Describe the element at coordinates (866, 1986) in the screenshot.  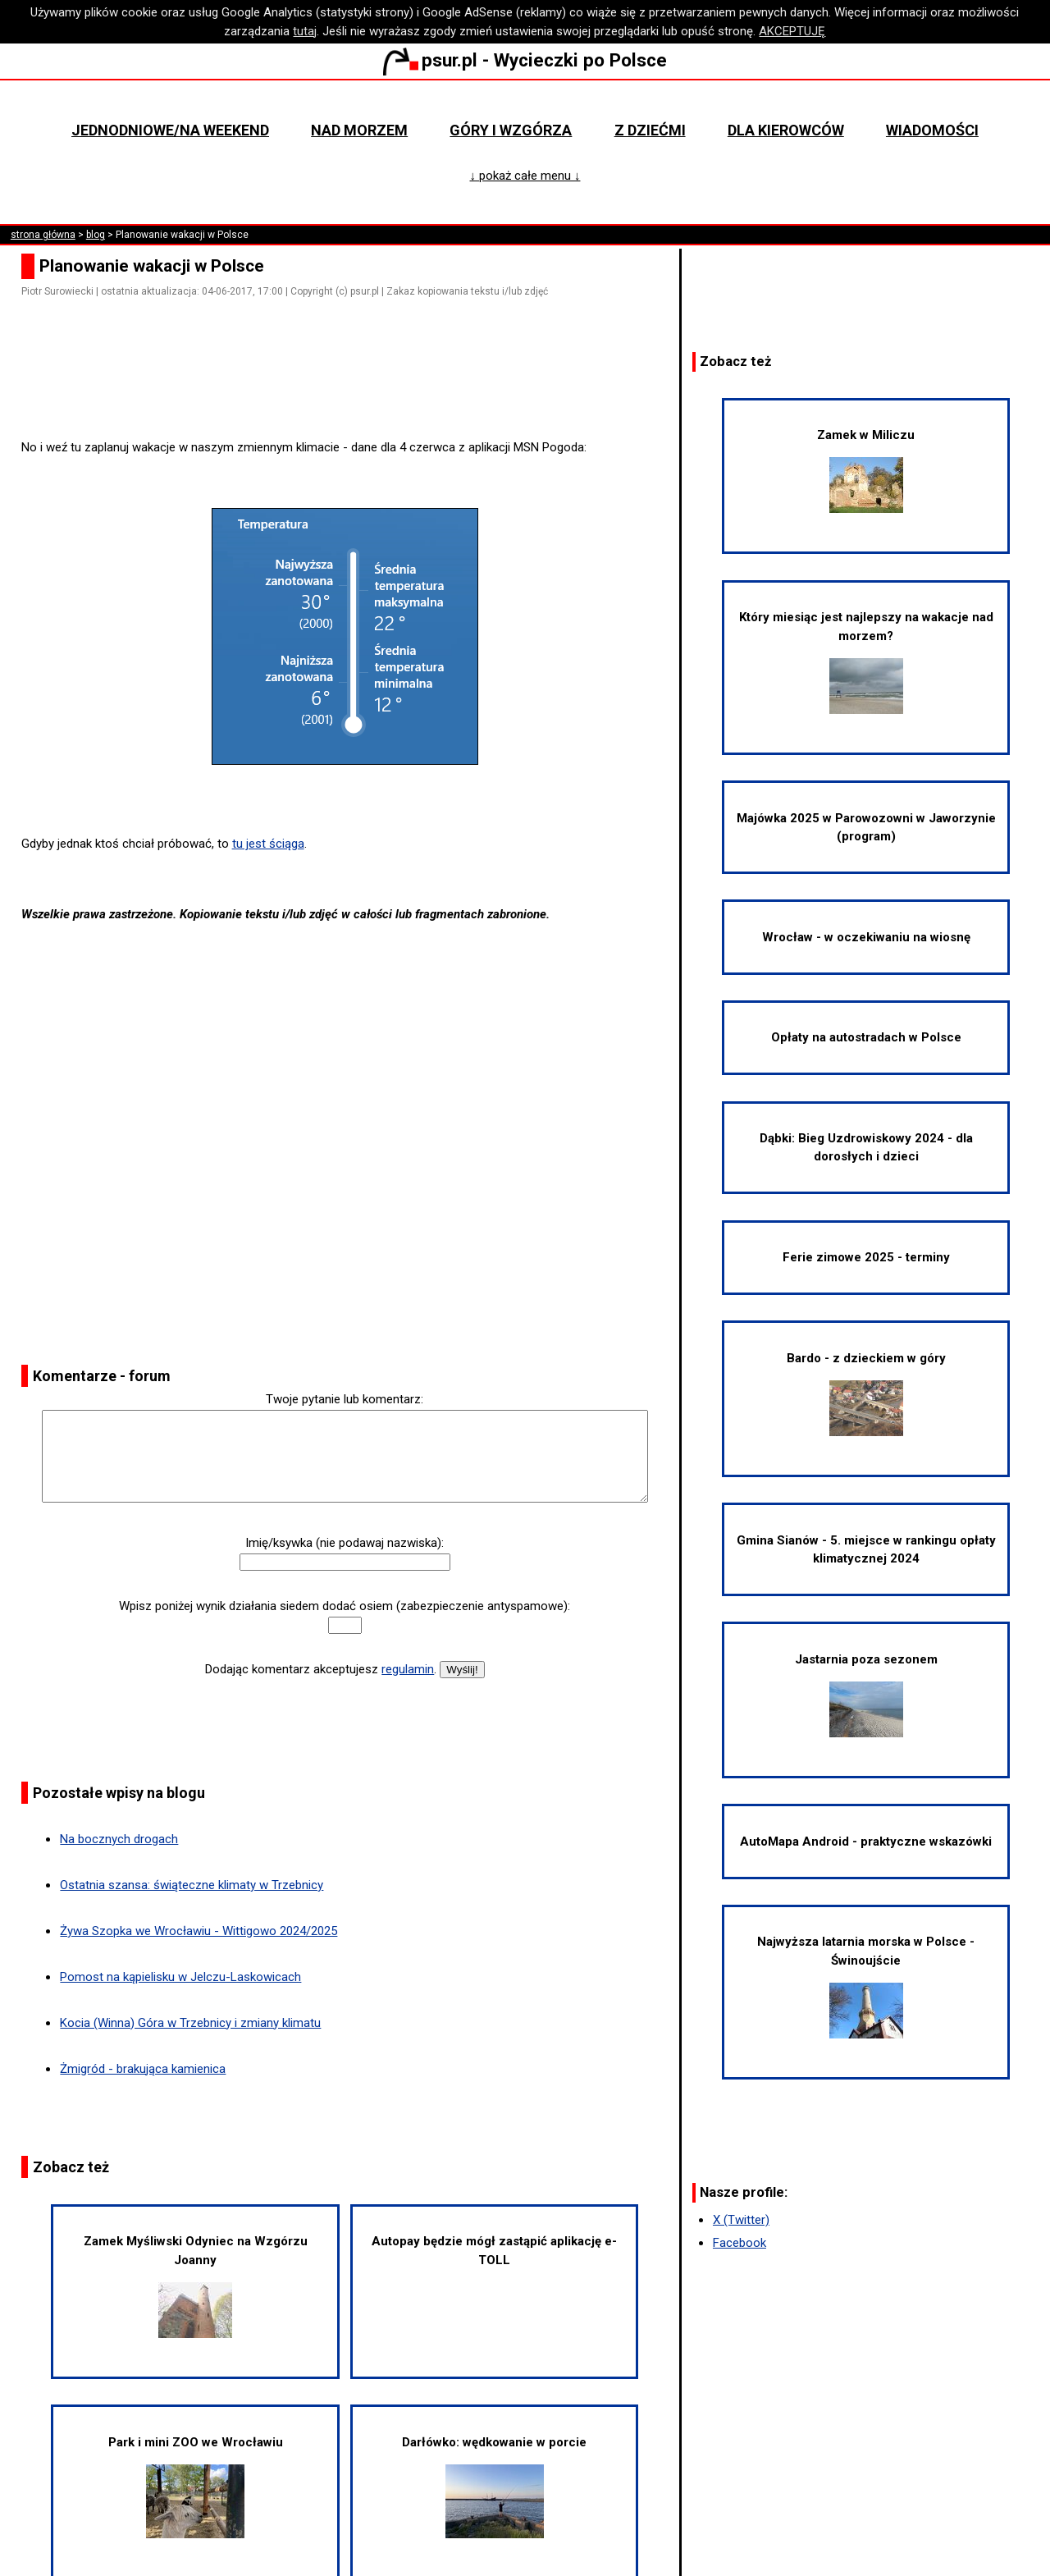
I see `Najwyższa latarnia morska w Polsce - Świnoujście` at that location.